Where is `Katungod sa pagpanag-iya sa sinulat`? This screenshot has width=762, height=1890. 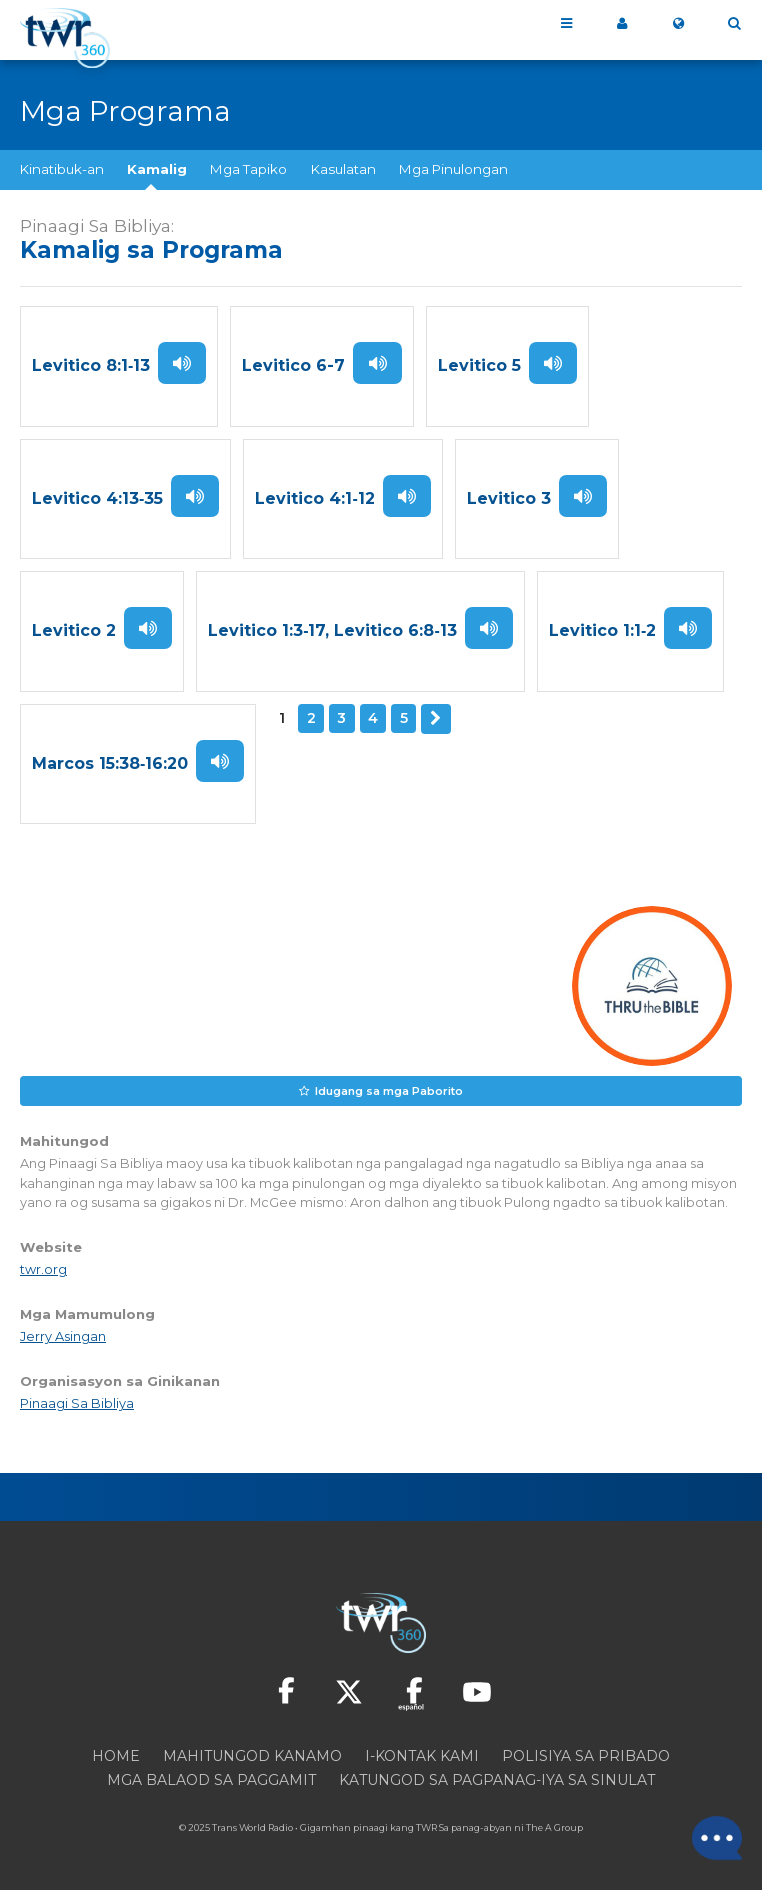 Katungod sa pagpanag-iya sa sinulat is located at coordinates (497, 1782).